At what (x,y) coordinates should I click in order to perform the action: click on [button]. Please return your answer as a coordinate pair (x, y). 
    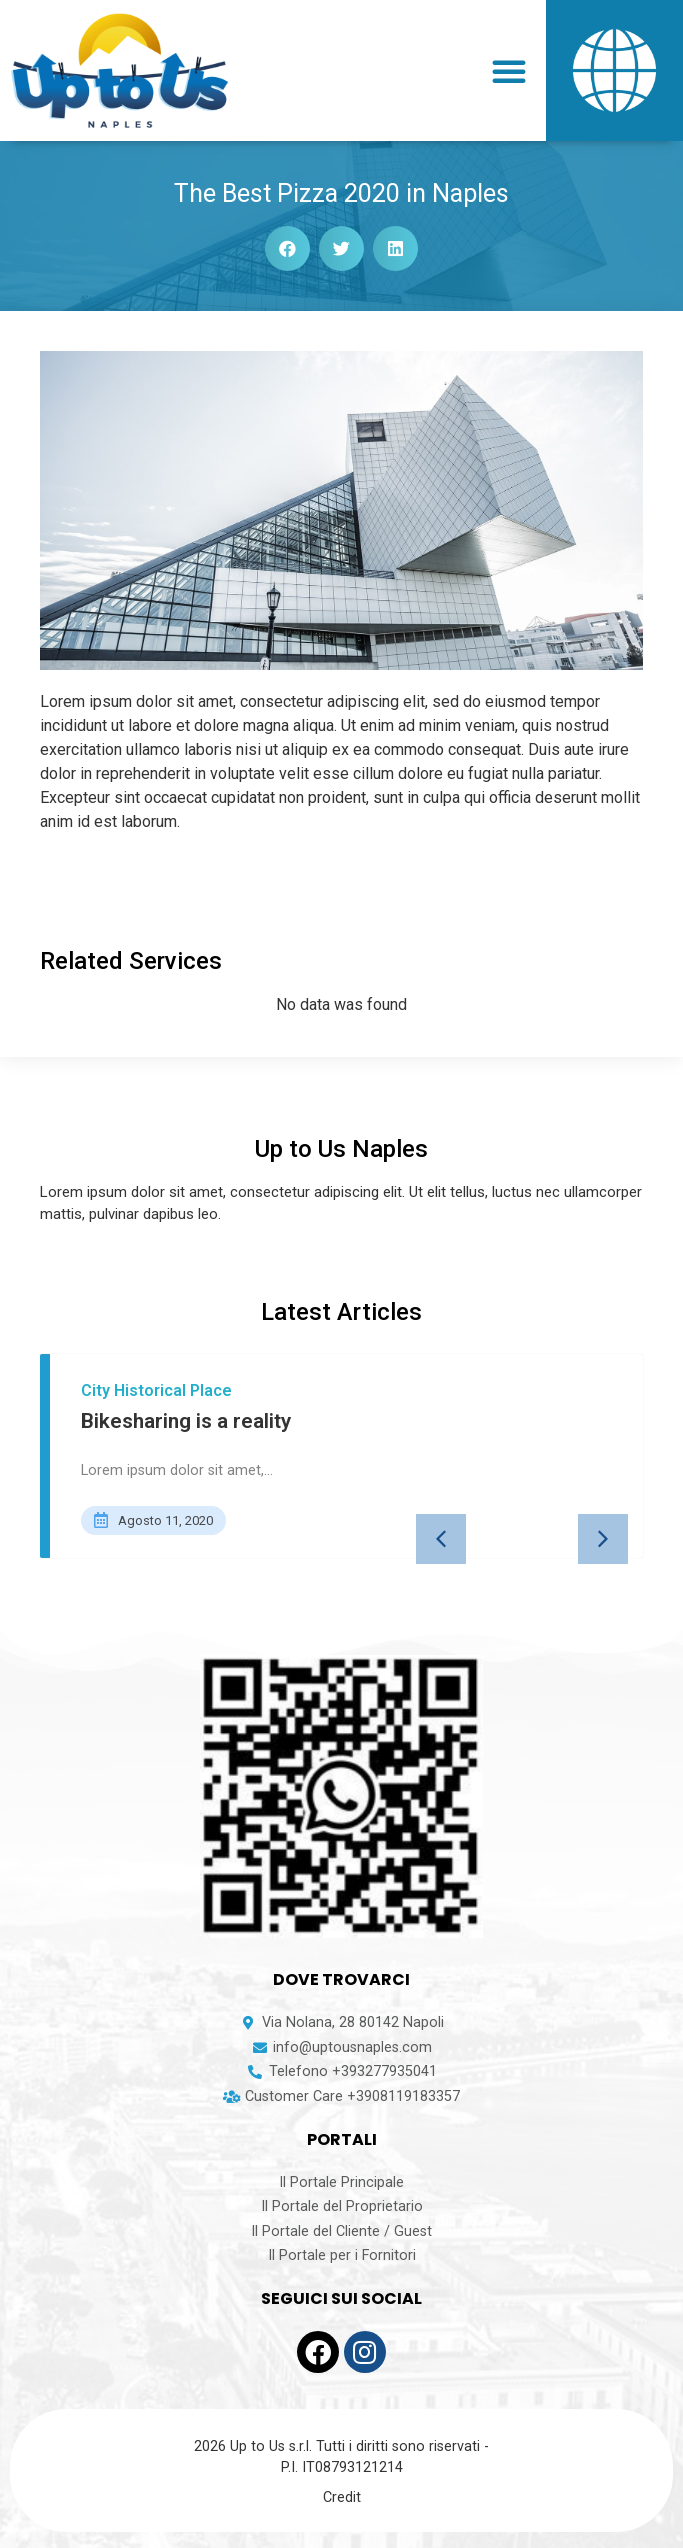
    Looking at the image, I should click on (509, 71).